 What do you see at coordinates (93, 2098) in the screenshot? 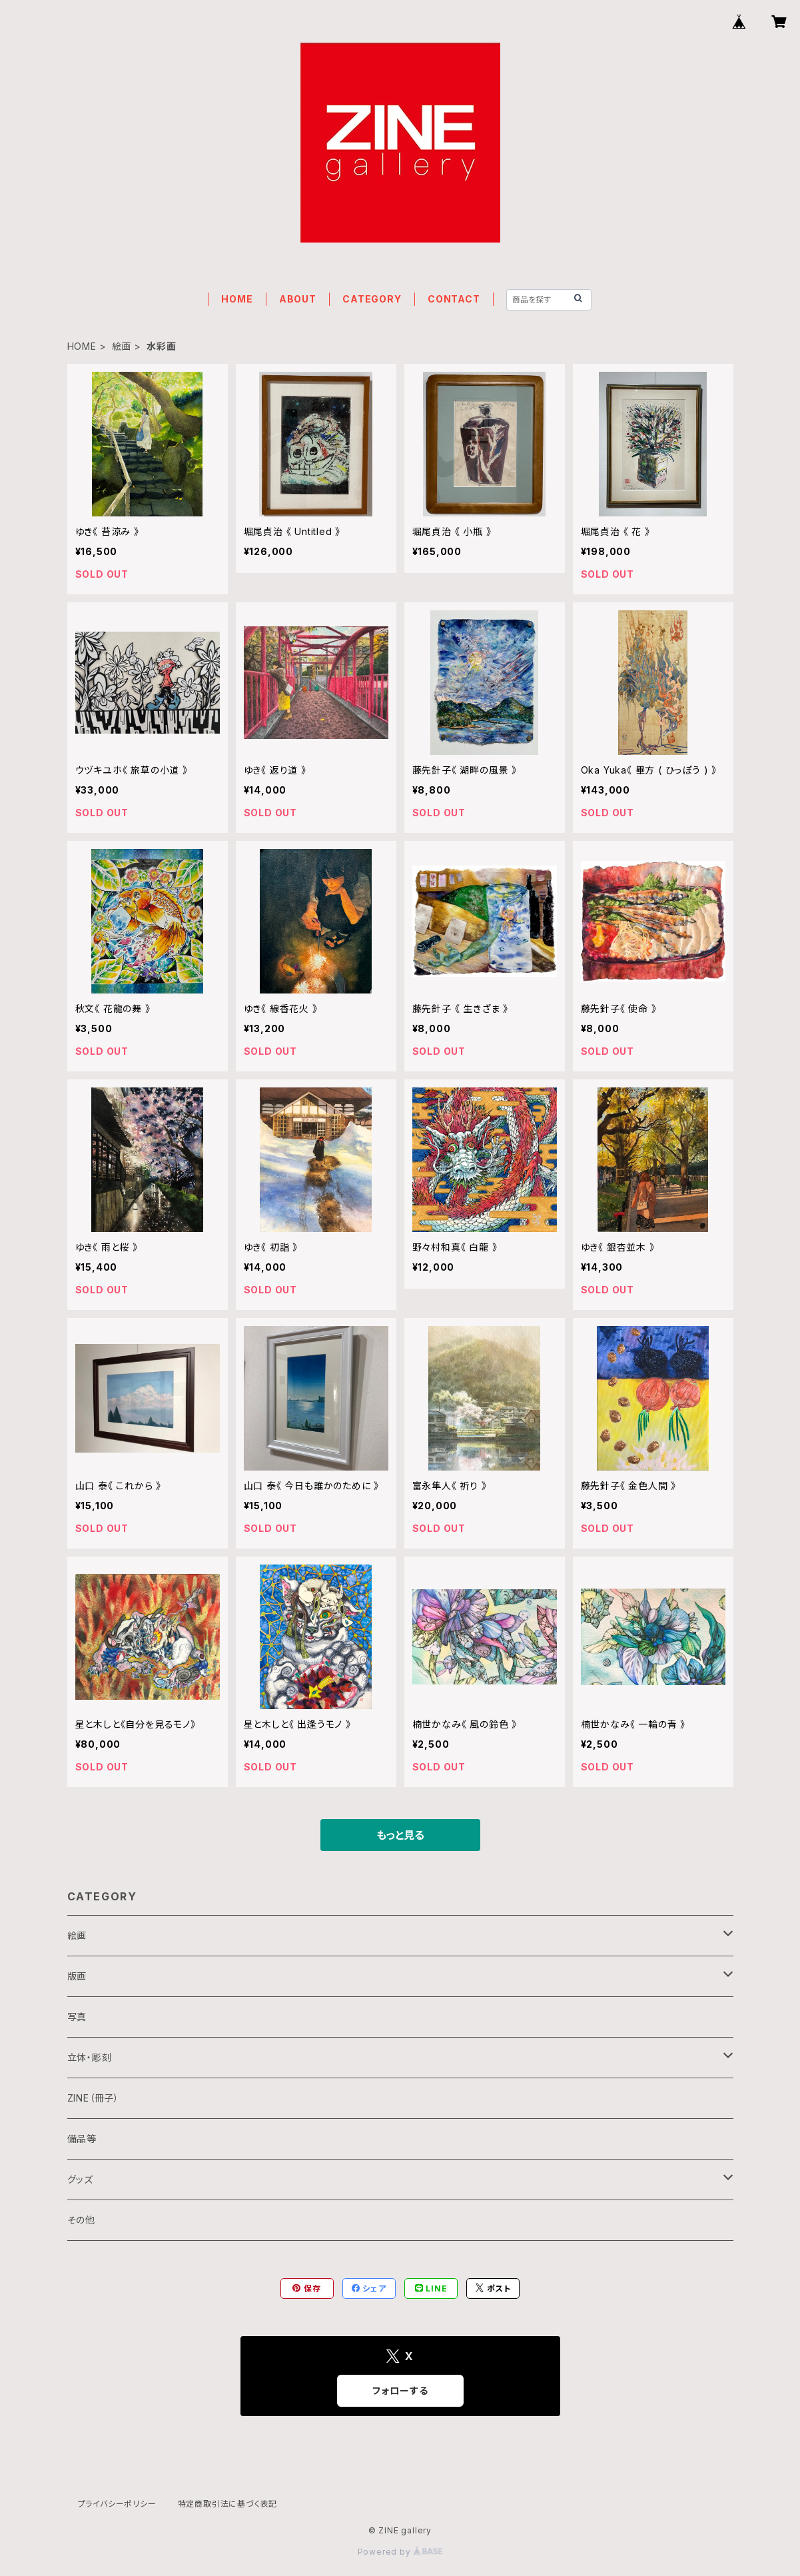
I see `ZINE（冊子）` at bounding box center [93, 2098].